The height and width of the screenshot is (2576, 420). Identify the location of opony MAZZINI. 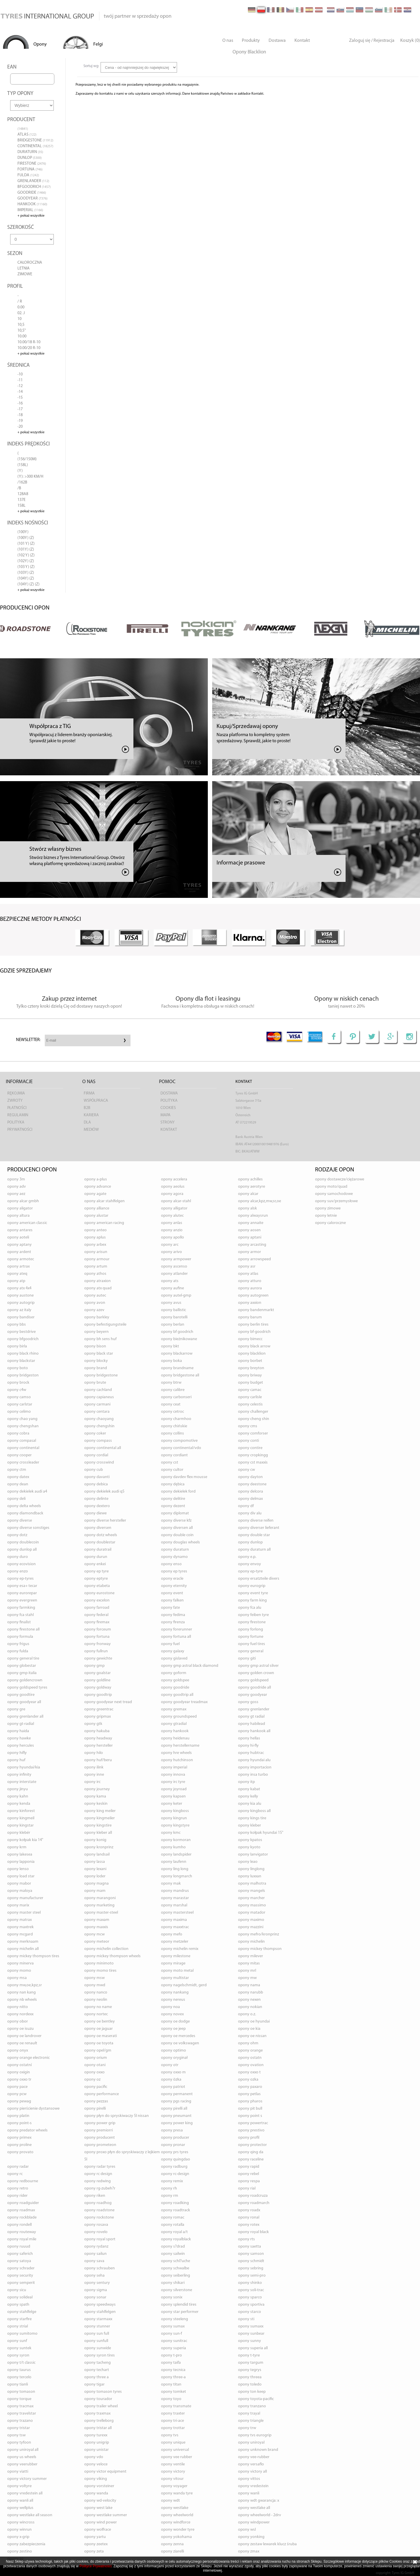
(250, 1927).